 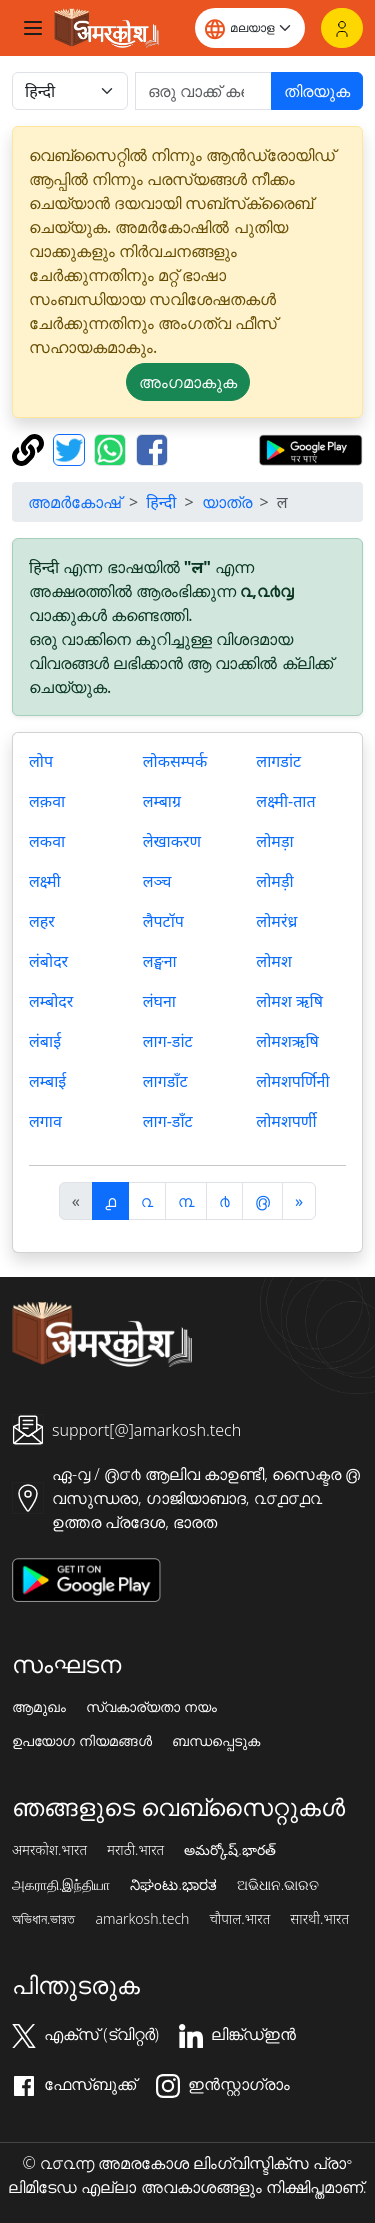 I want to click on लम्बाई, so click(x=47, y=1081).